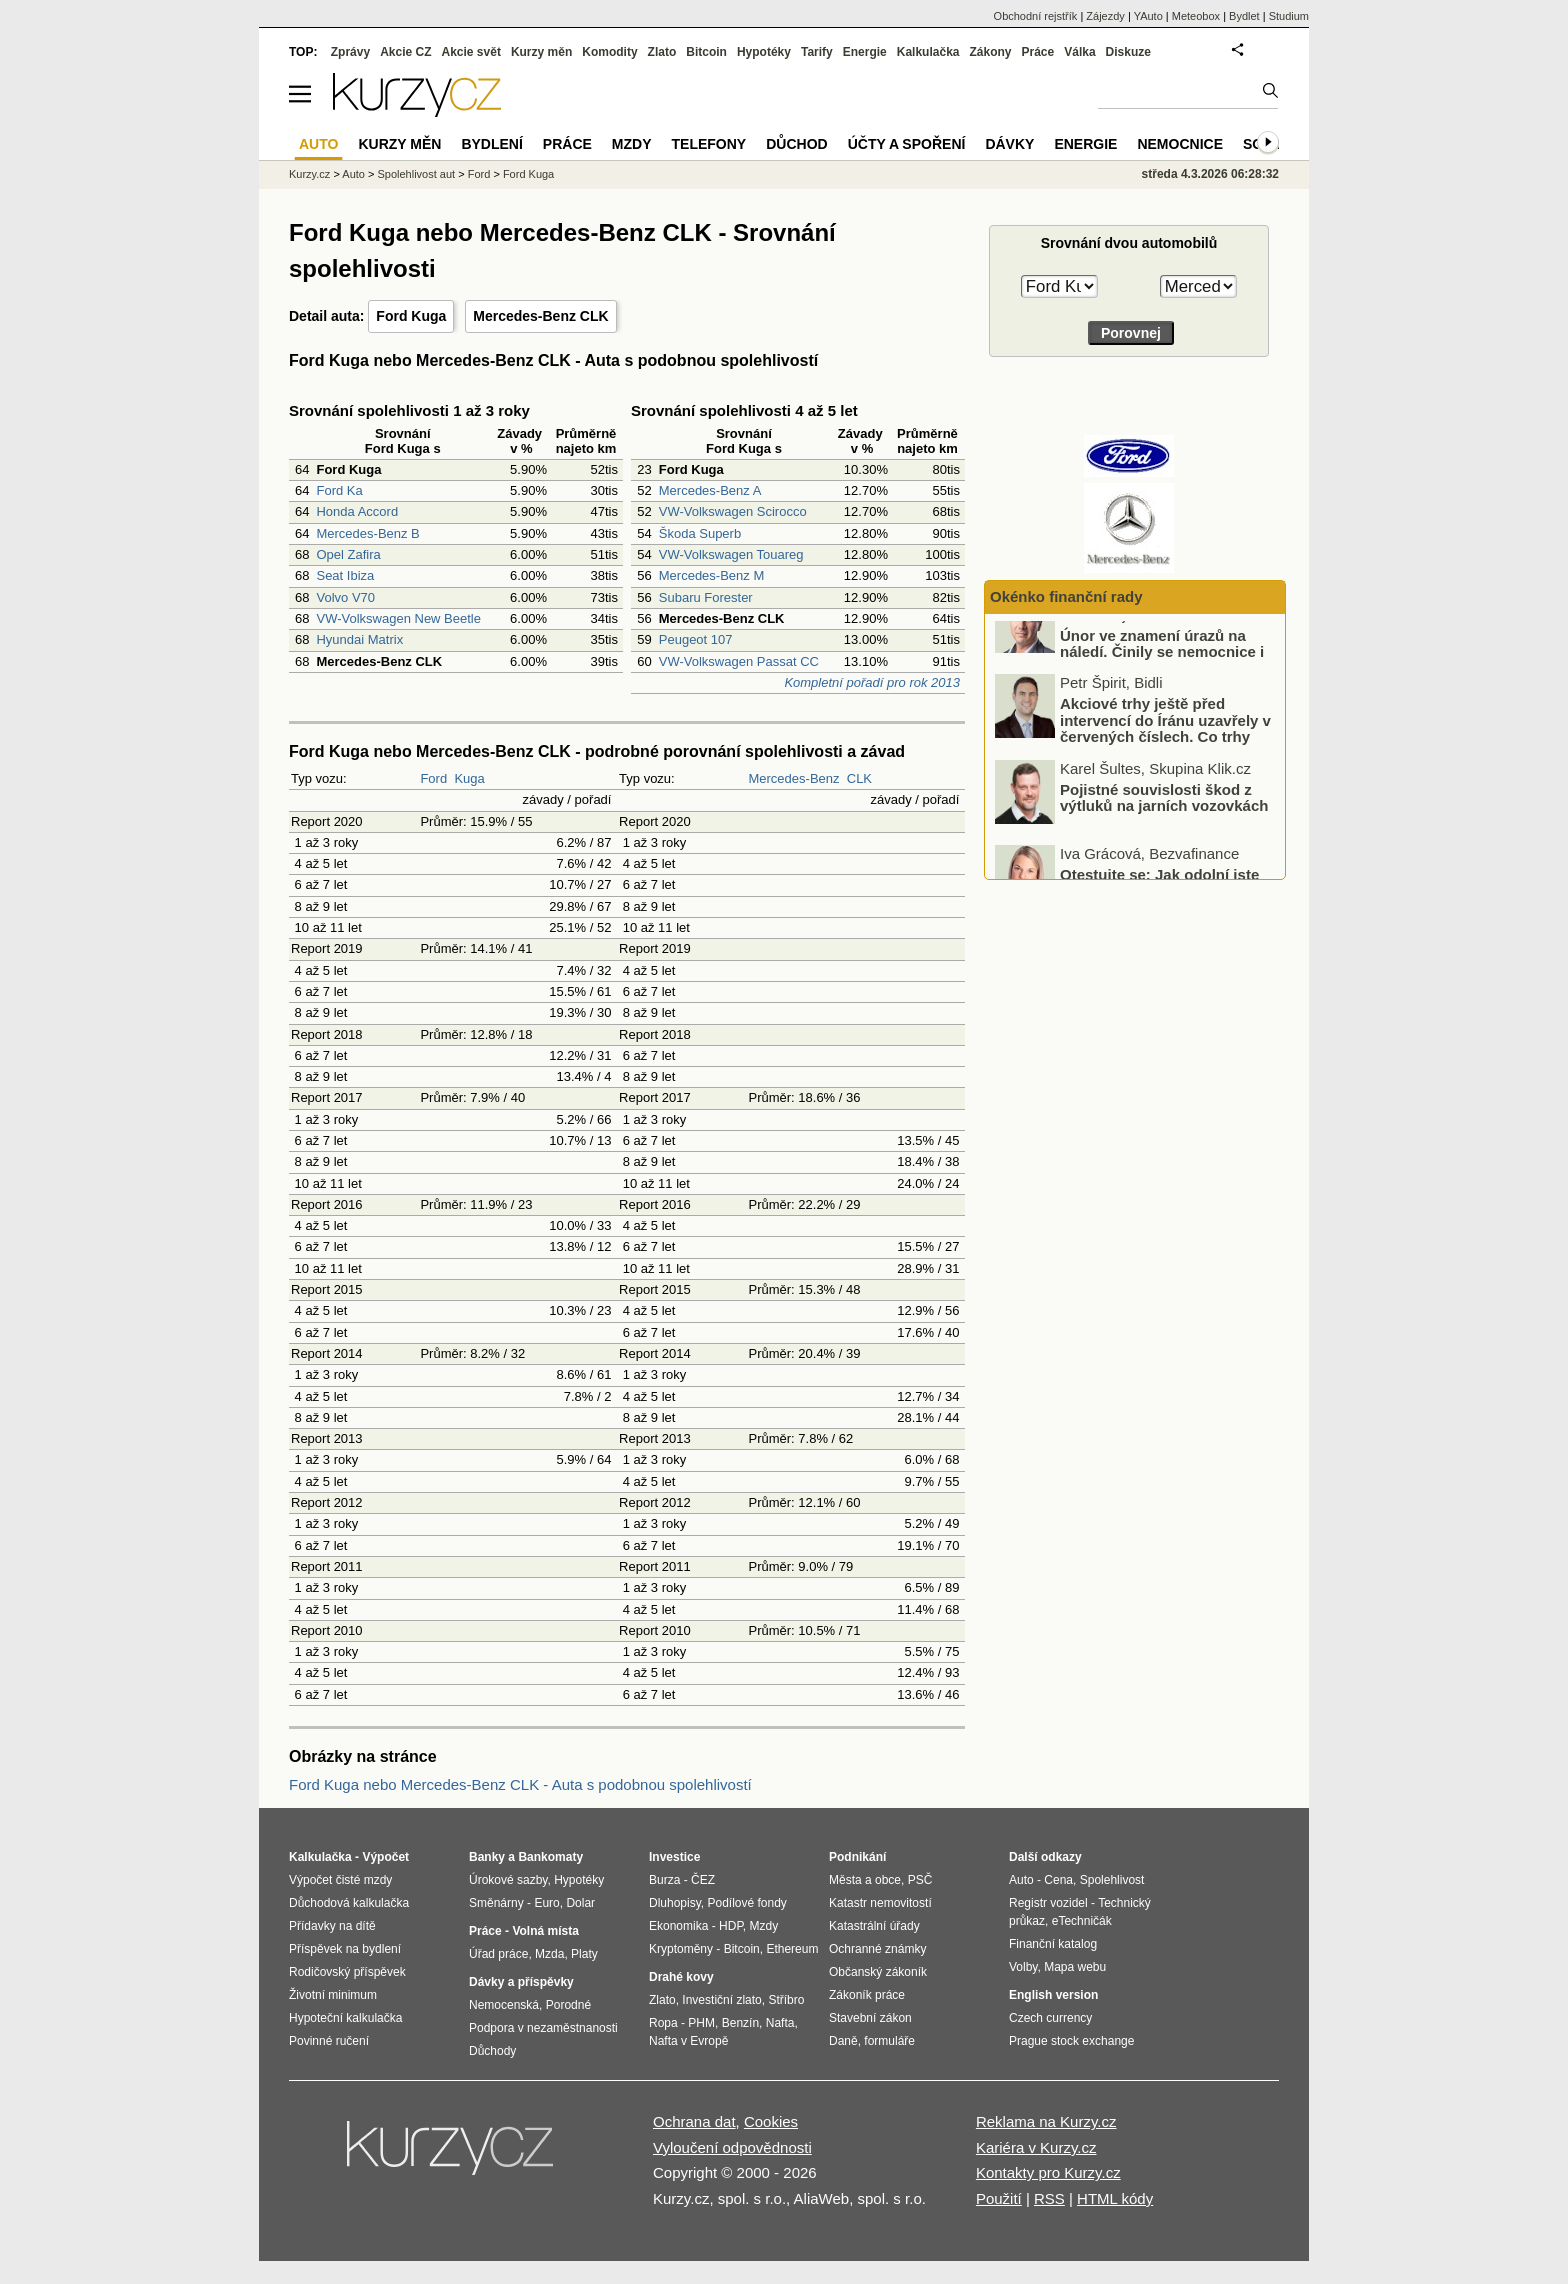 The height and width of the screenshot is (2284, 1568). I want to click on Katastrální úřady, so click(874, 1926).